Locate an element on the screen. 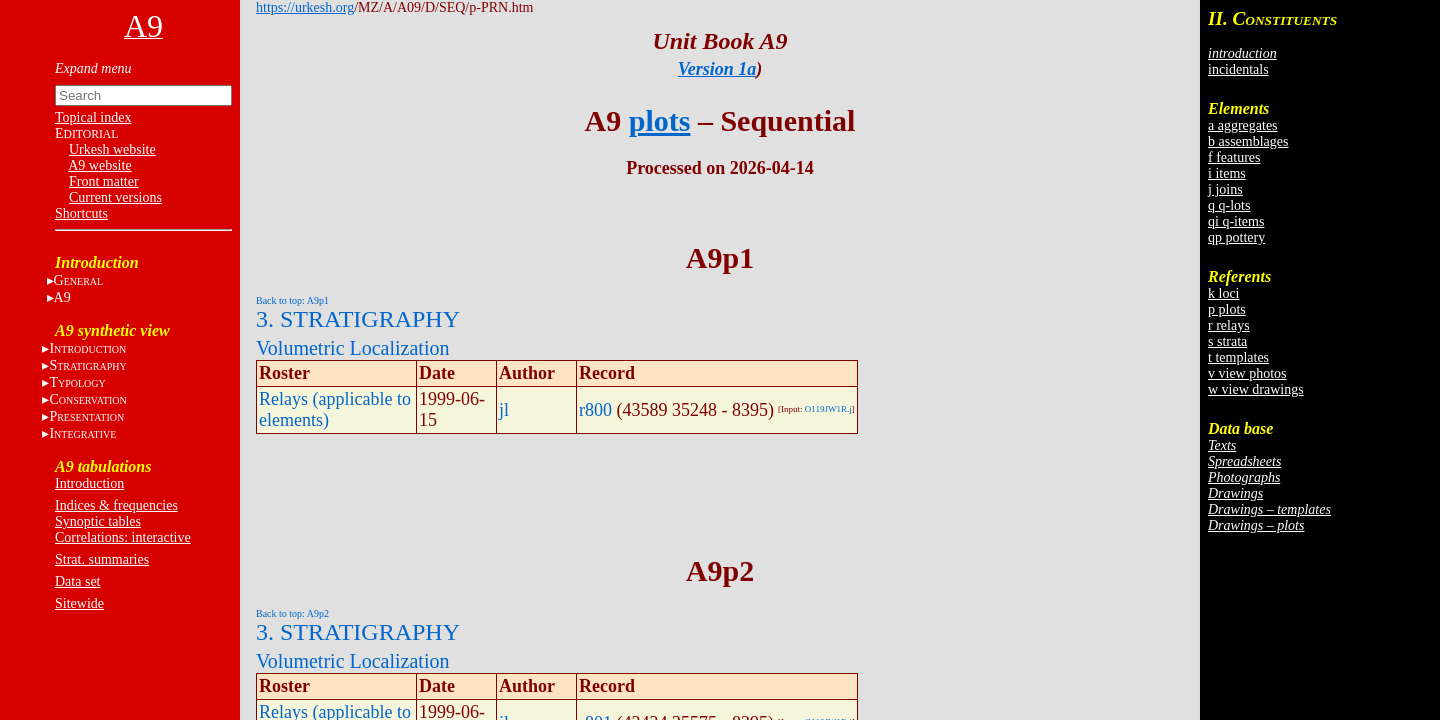 The height and width of the screenshot is (720, 1440). q q-lots is located at coordinates (1229, 205).